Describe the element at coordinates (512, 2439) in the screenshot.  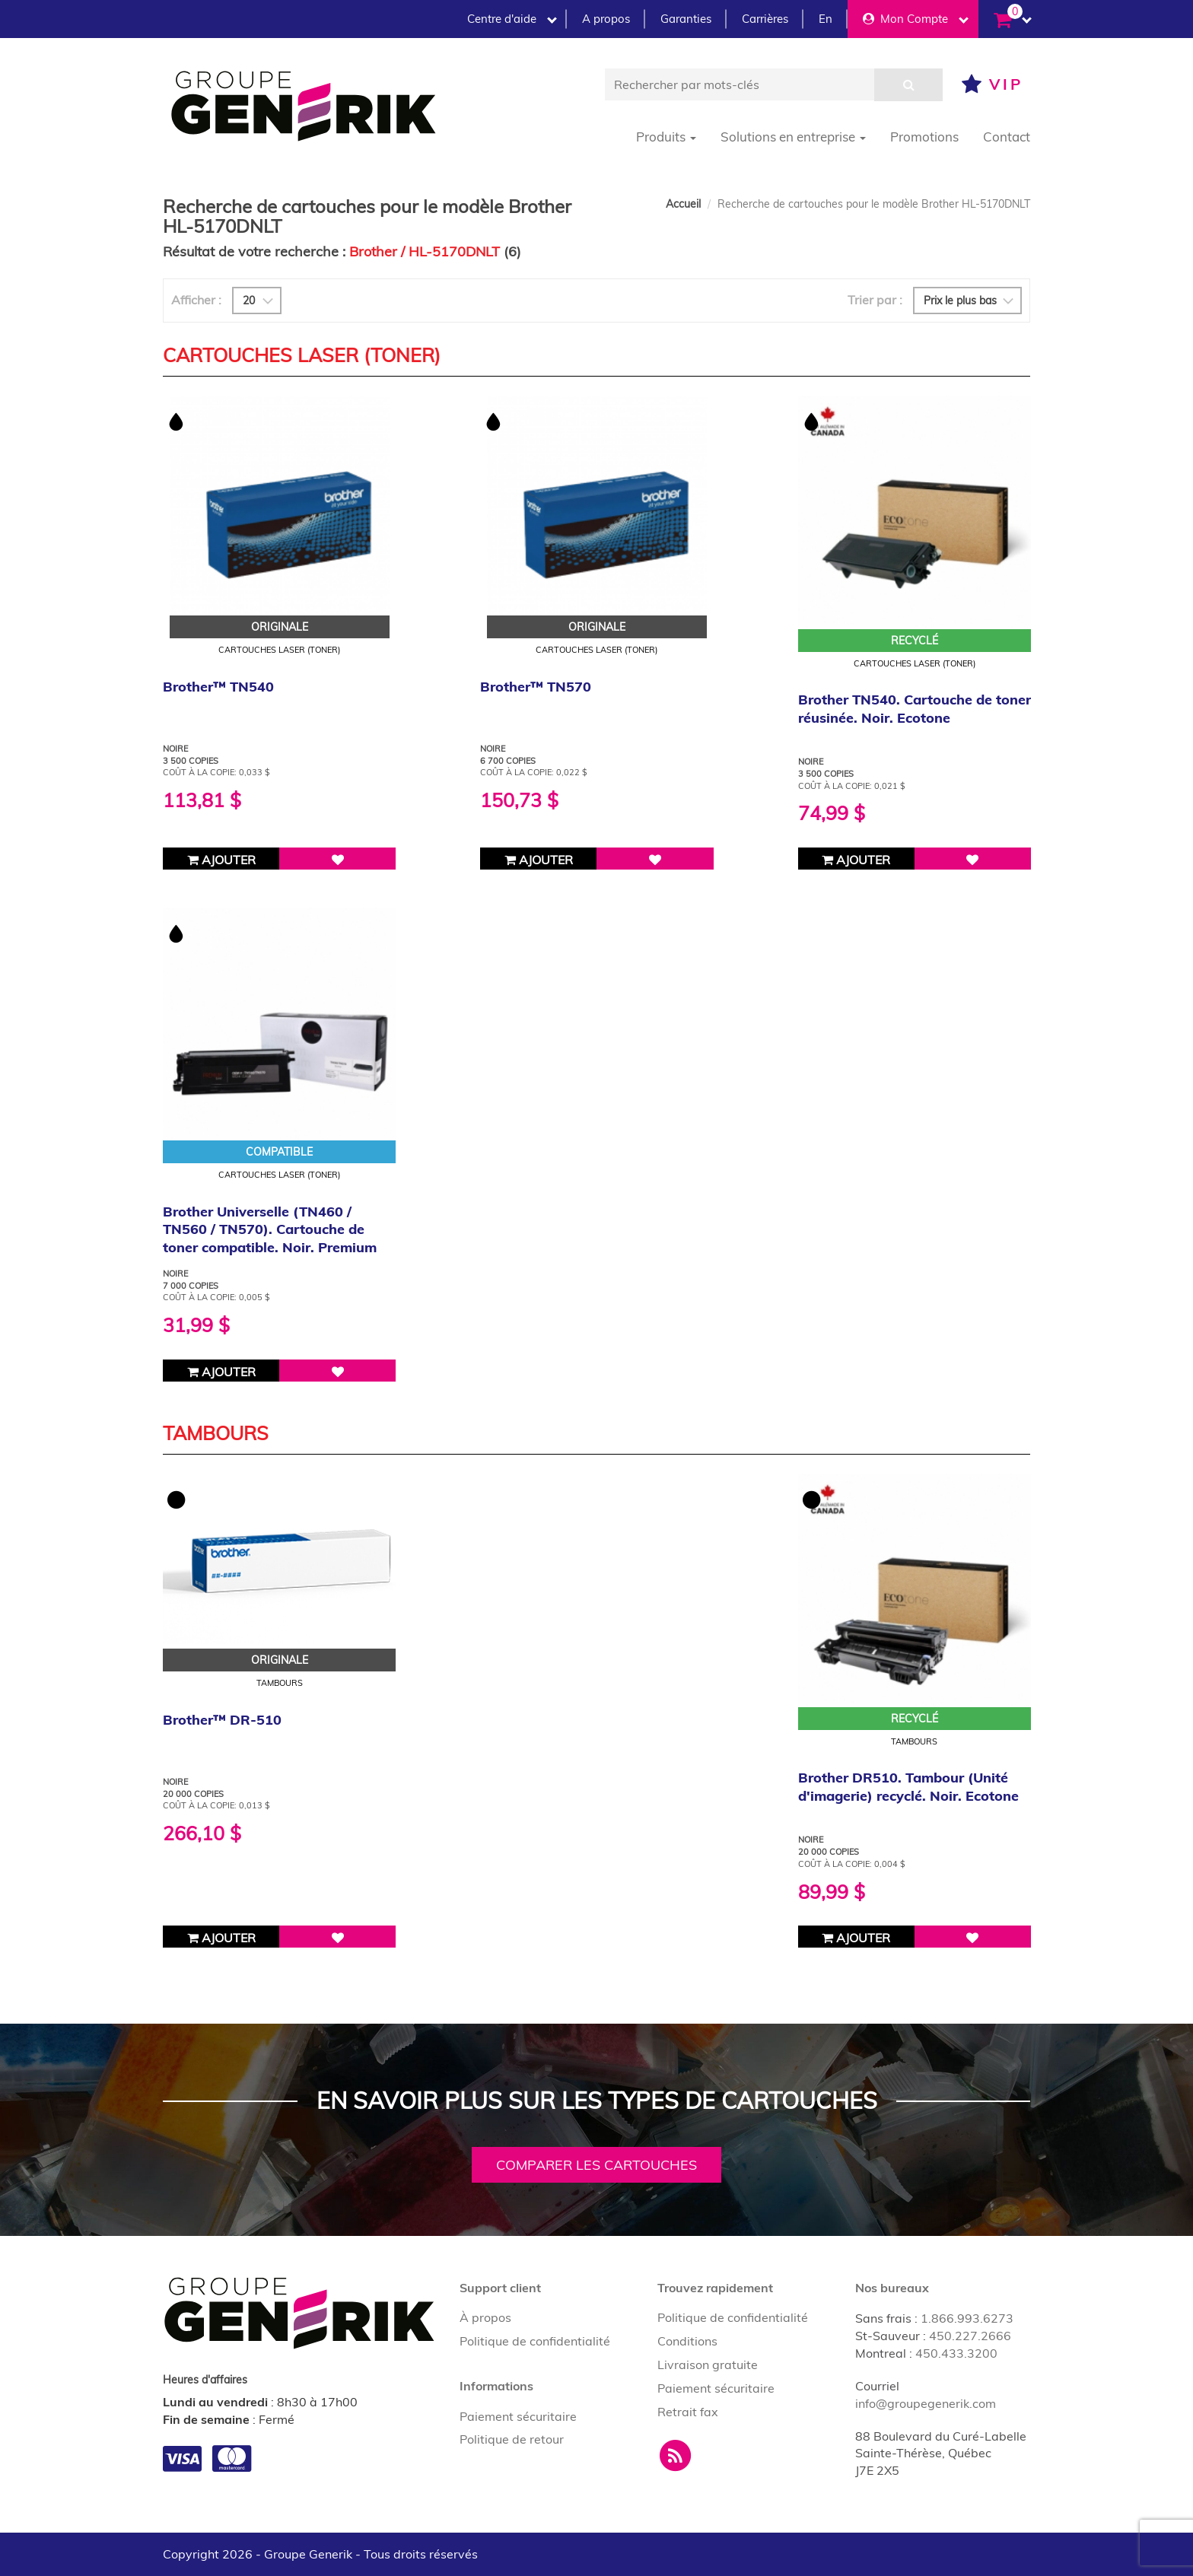
I see `Politique de retour` at that location.